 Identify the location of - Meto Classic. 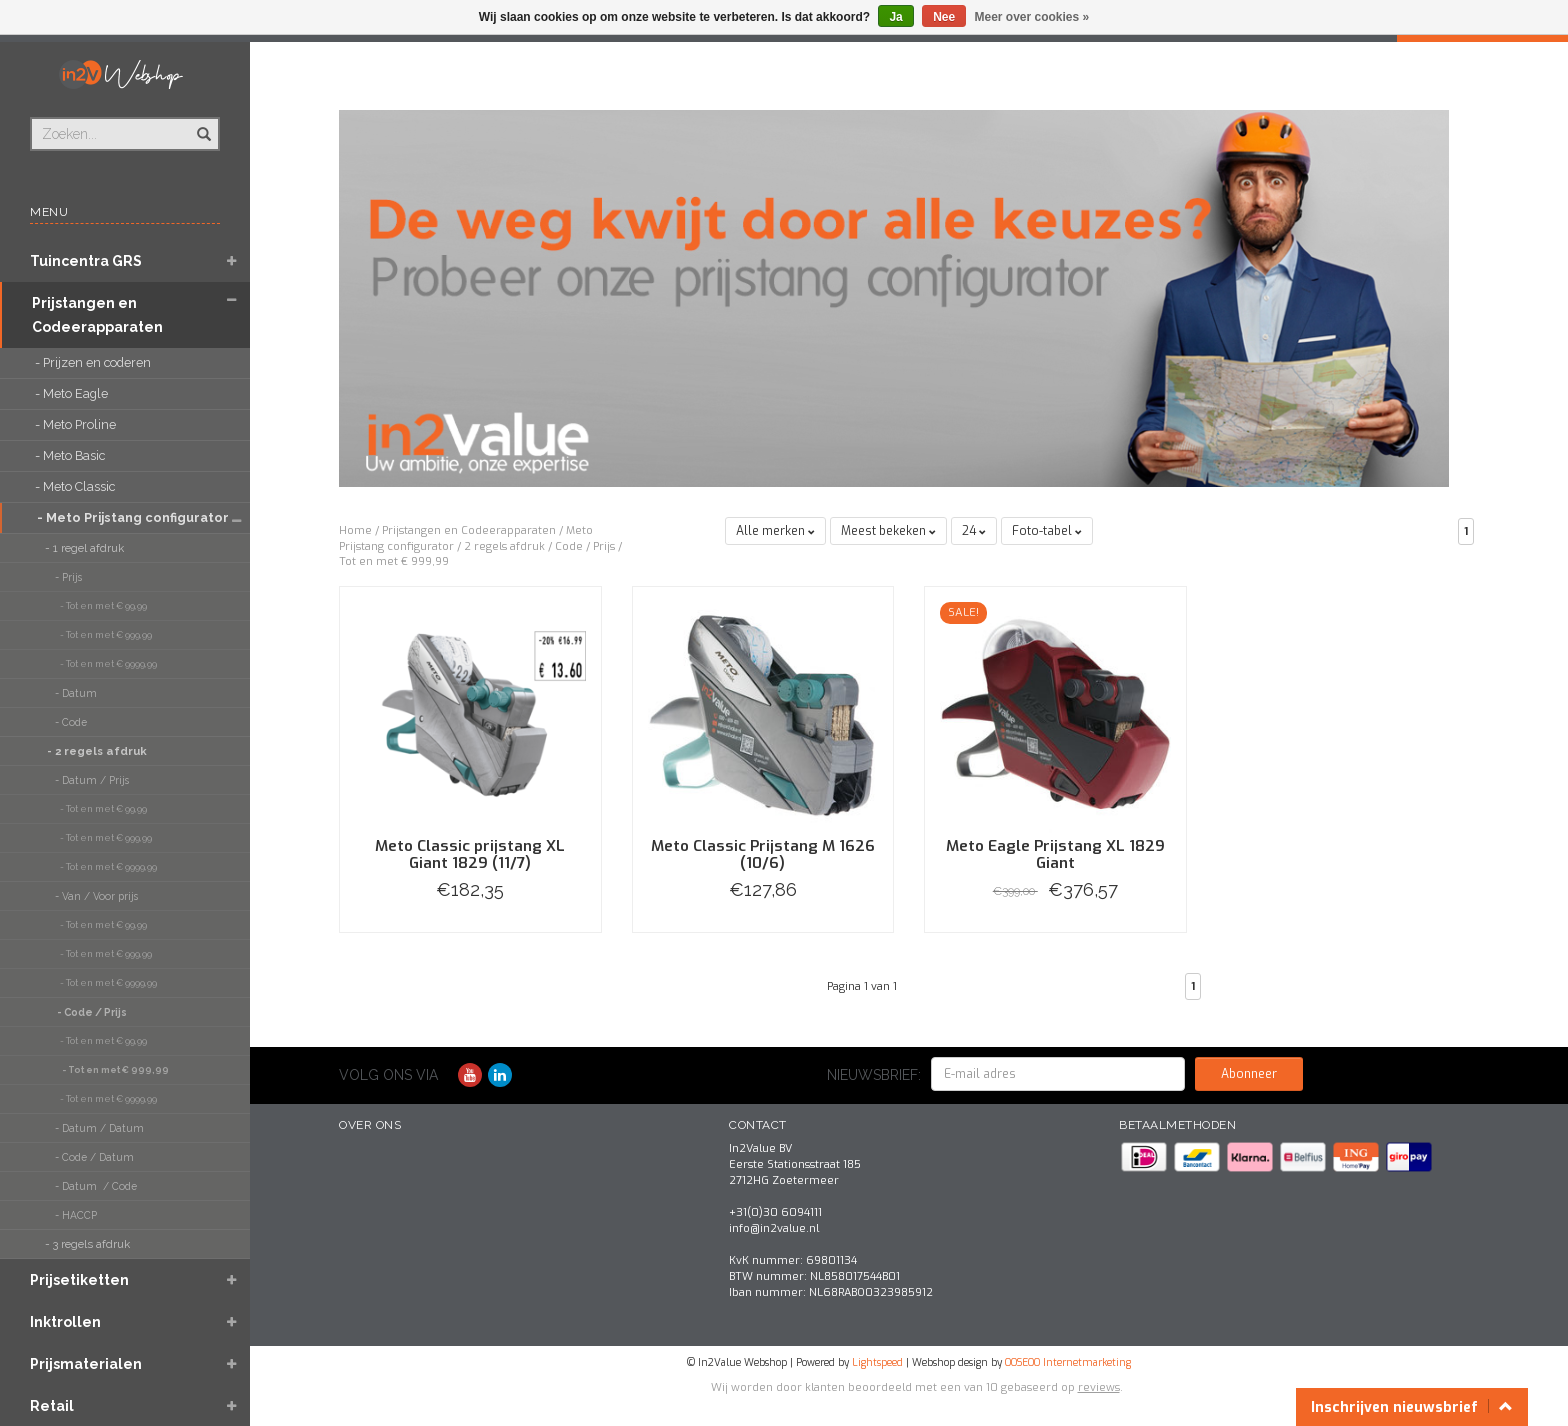
(76, 486).